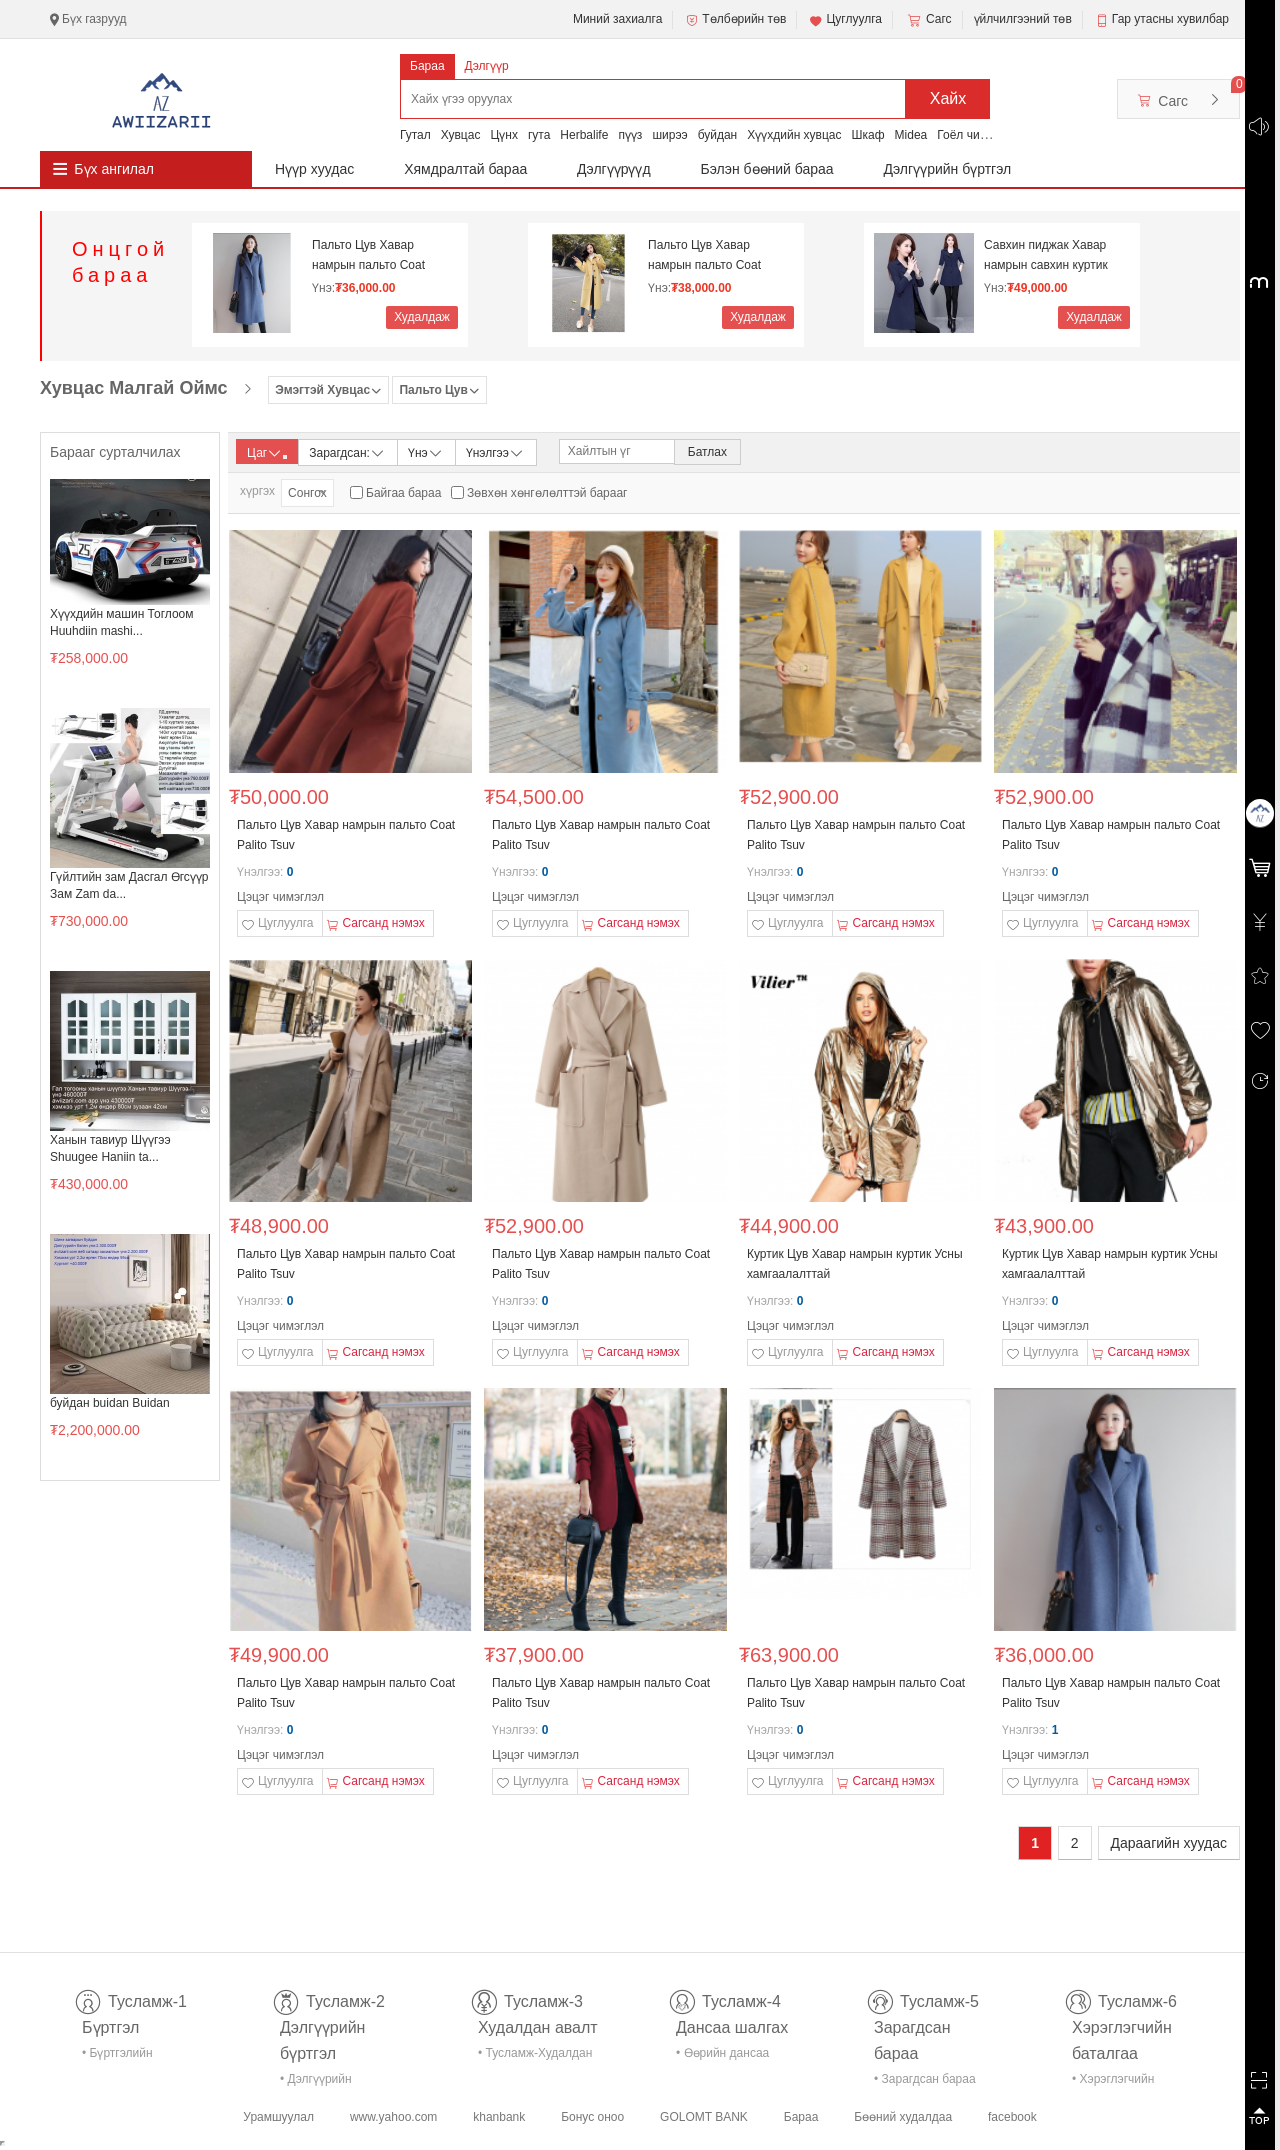 The width and height of the screenshot is (1280, 2150). I want to click on Midea, so click(911, 135).